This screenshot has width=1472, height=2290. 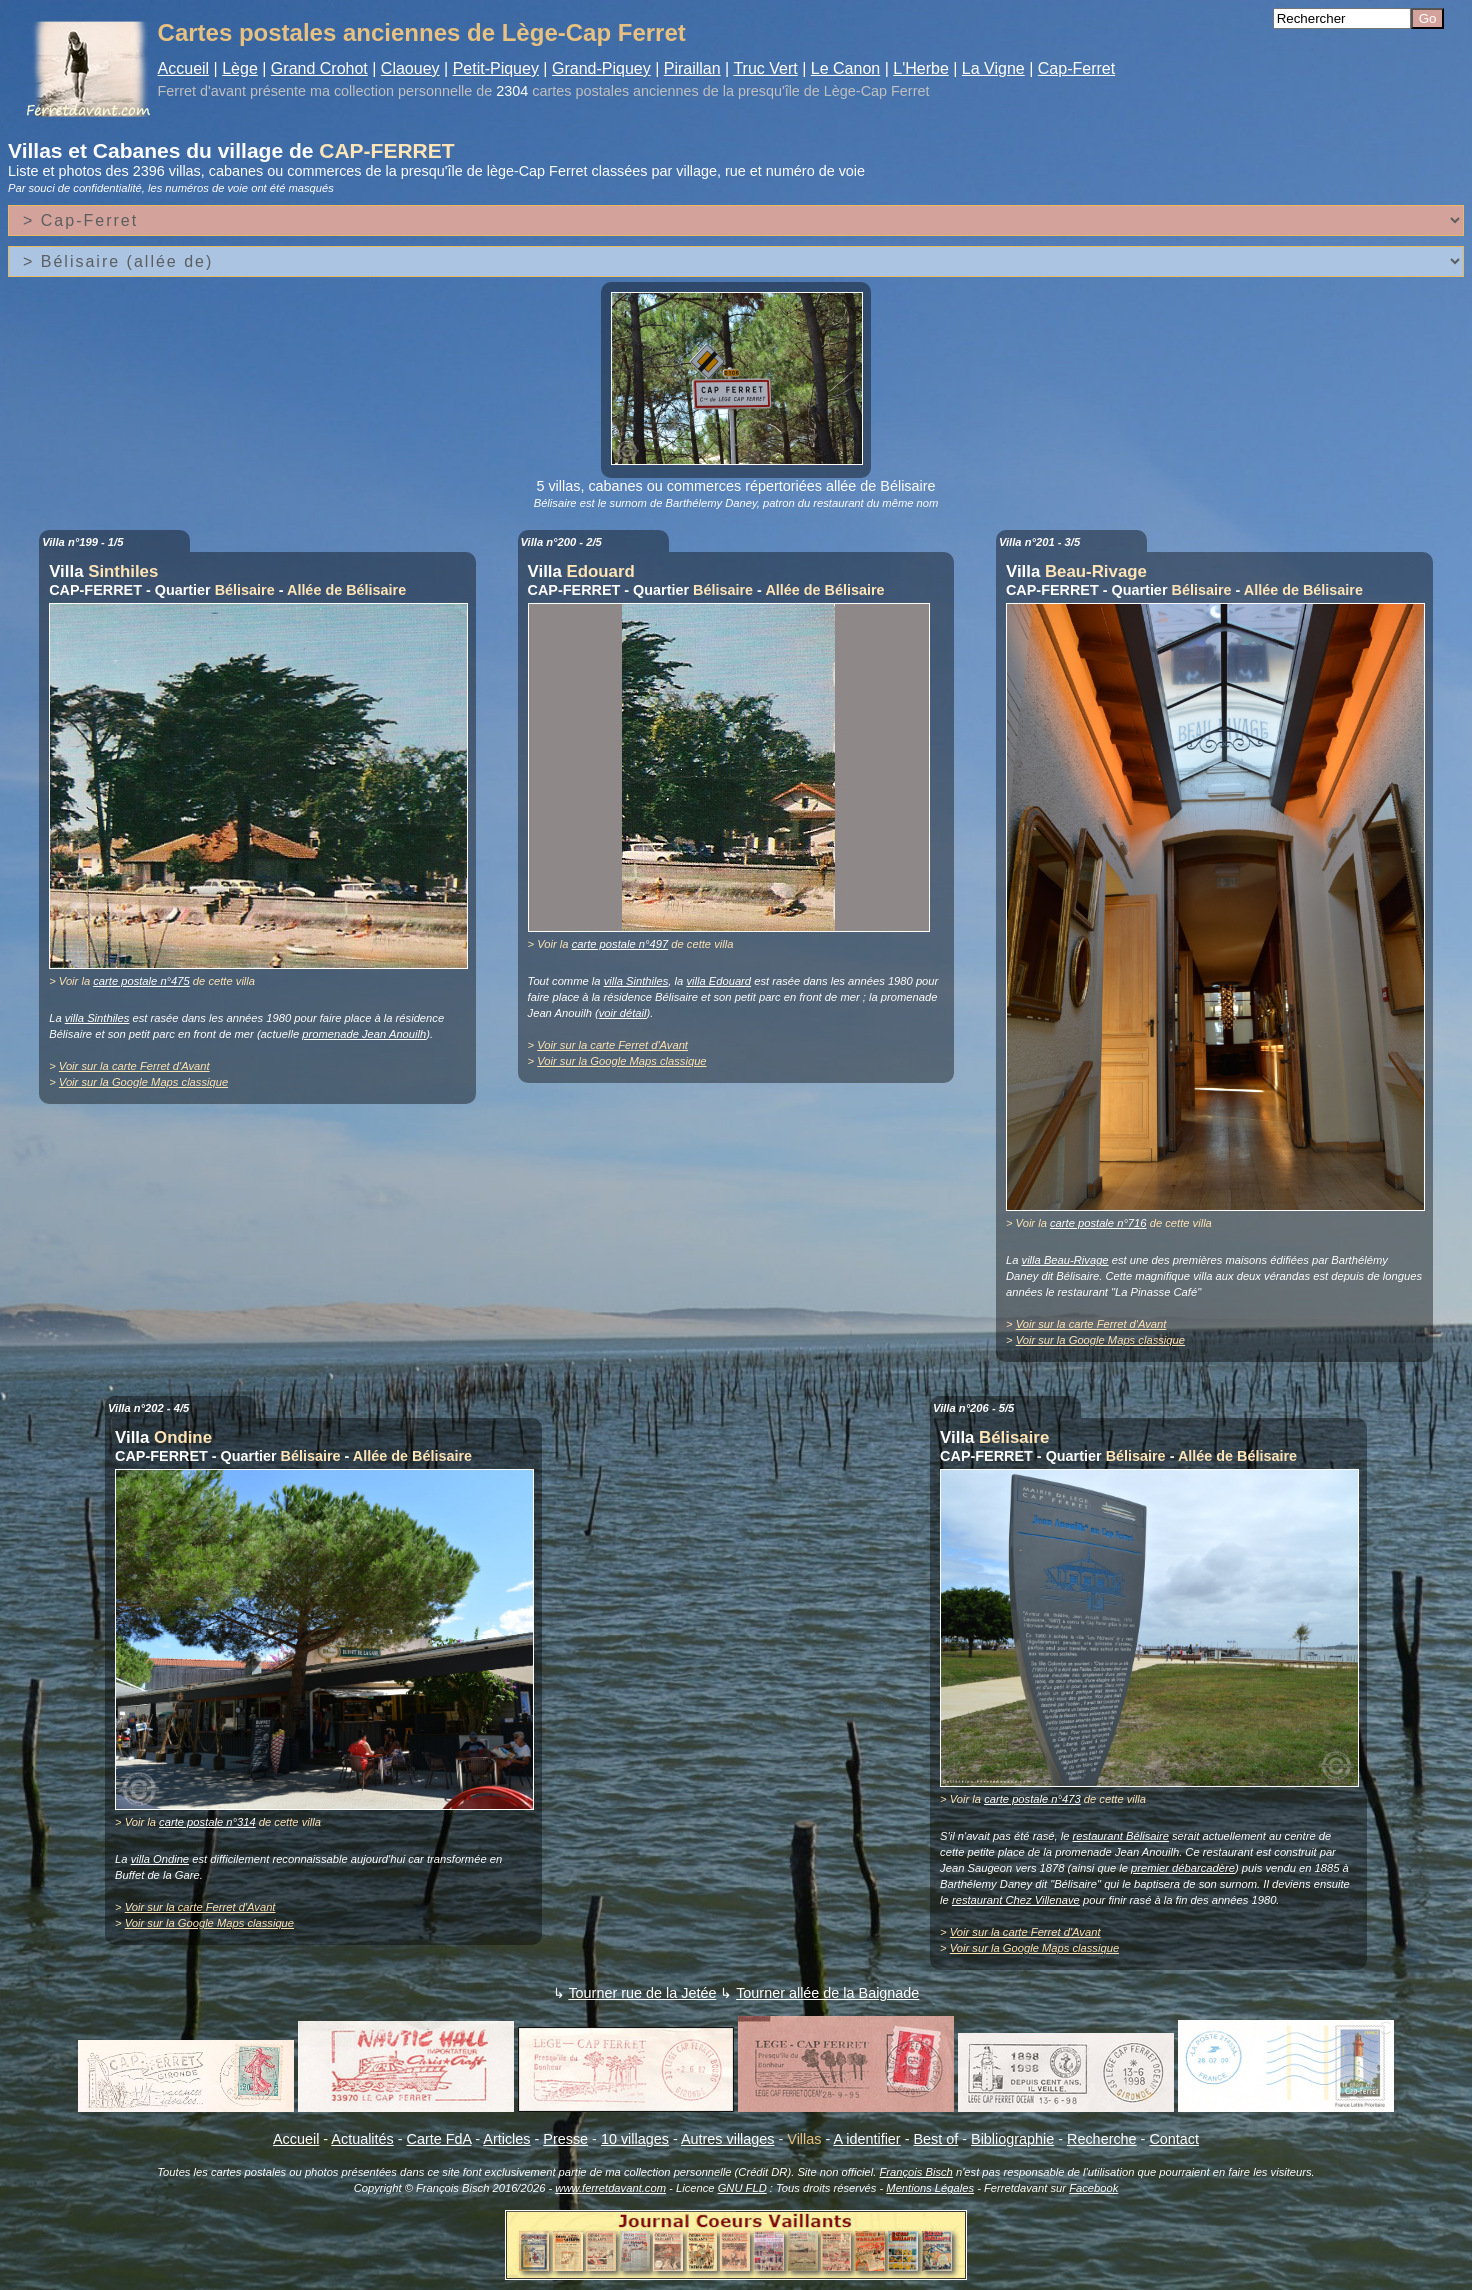 I want to click on villa Ondine, so click(x=160, y=1859).